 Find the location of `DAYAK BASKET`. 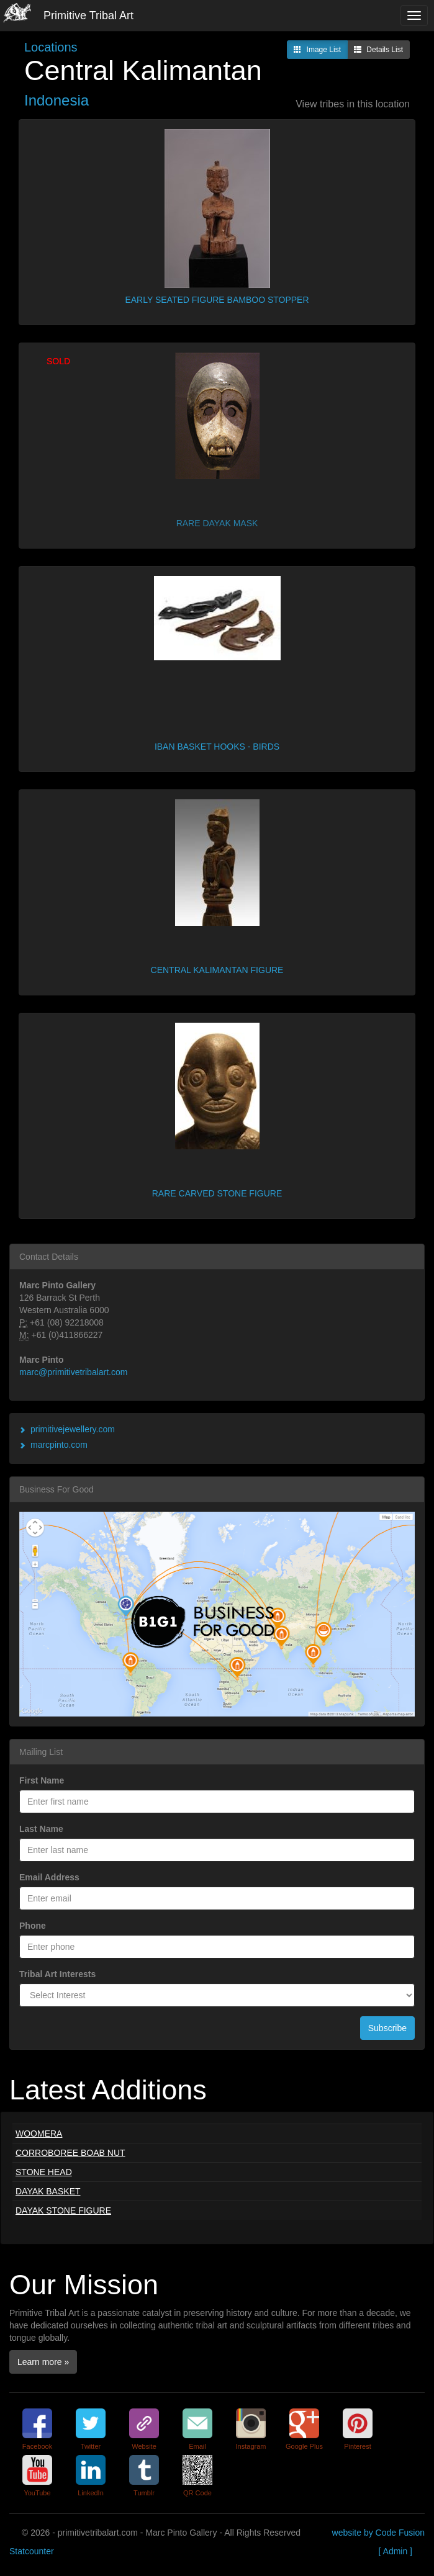

DAYAK BASKET is located at coordinates (48, 2191).